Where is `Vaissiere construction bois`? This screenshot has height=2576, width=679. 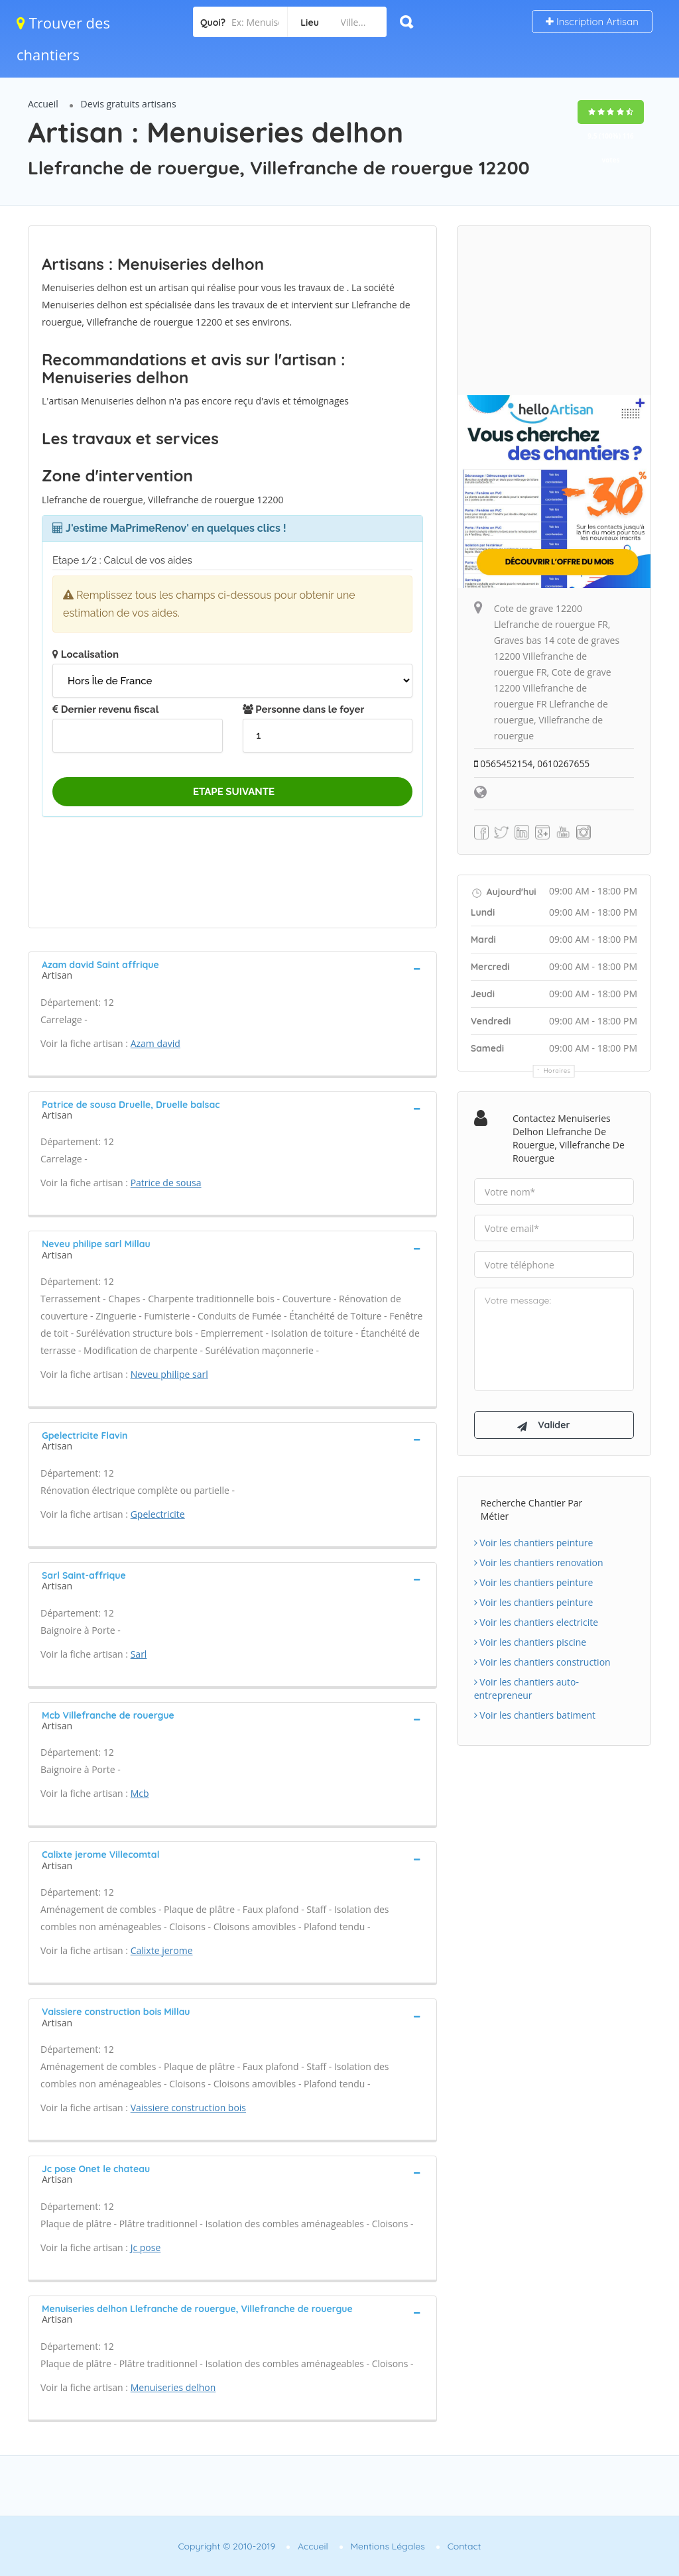 Vaissiere construction bois is located at coordinates (188, 2107).